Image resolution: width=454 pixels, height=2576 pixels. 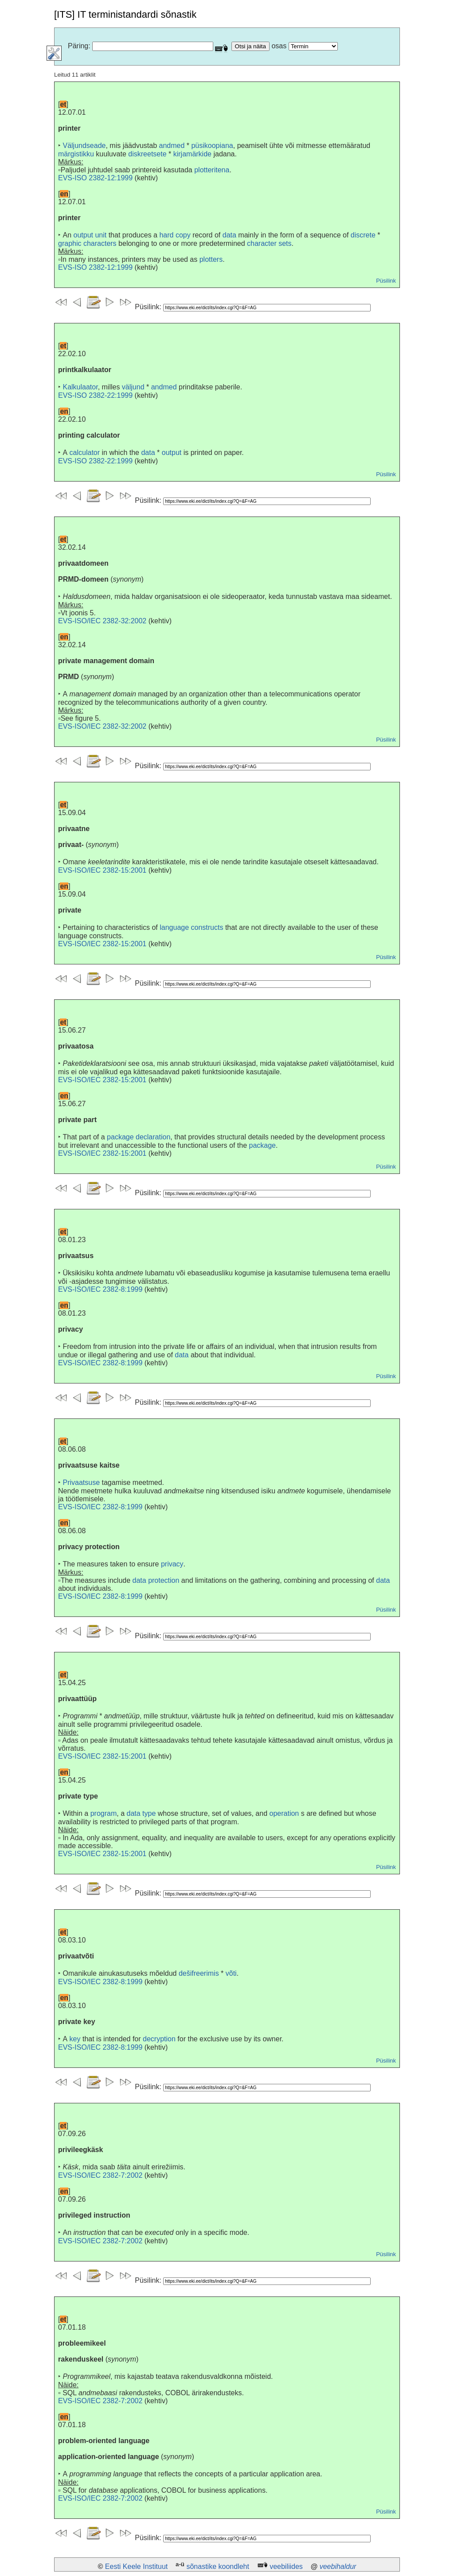 What do you see at coordinates (231, 1973) in the screenshot?
I see `võti` at bounding box center [231, 1973].